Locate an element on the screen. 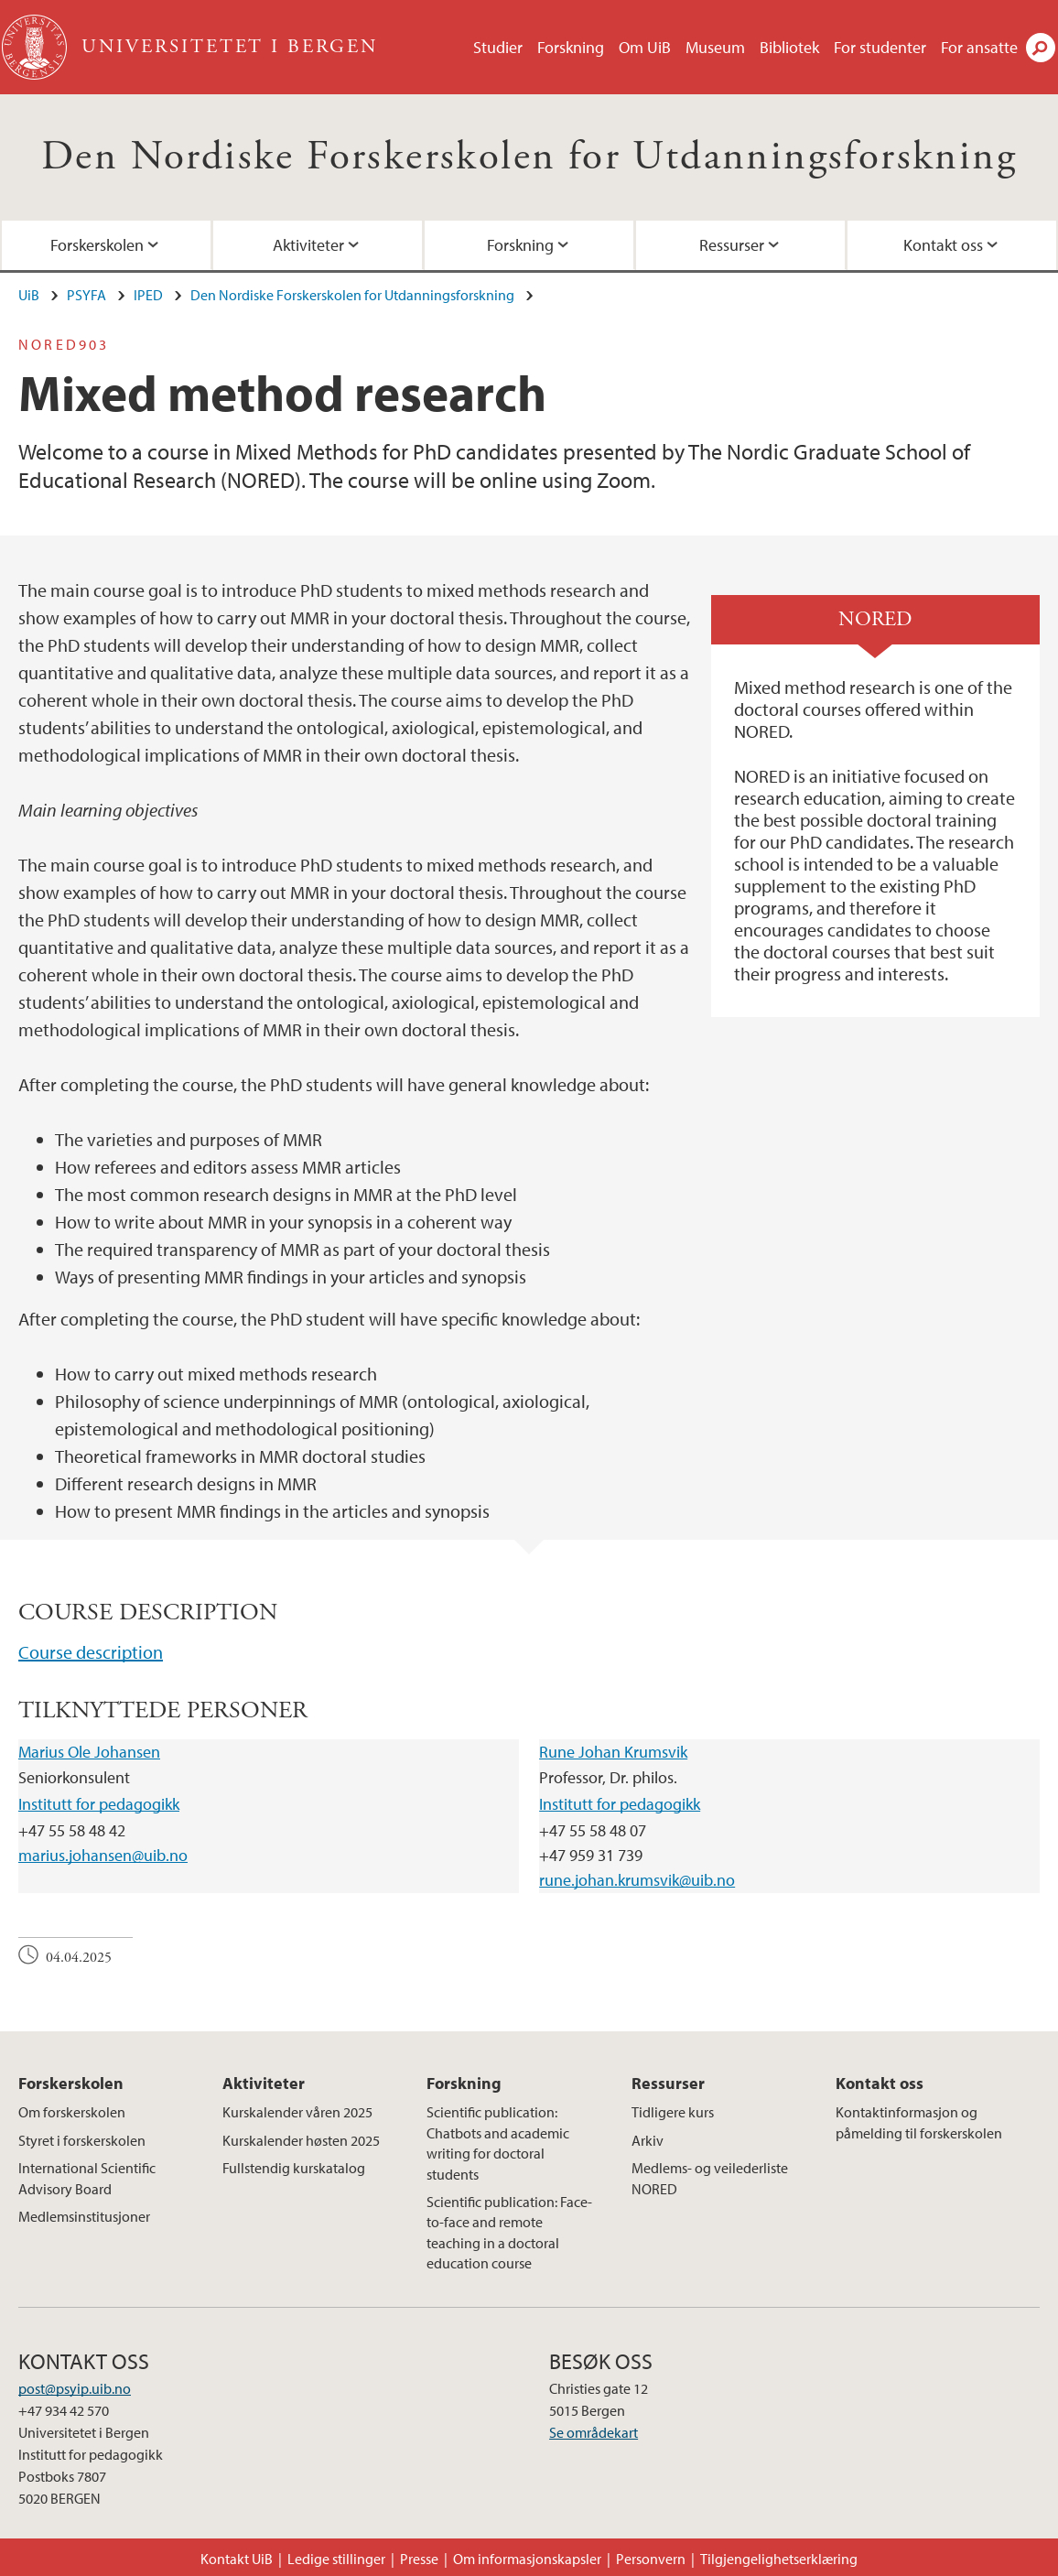  UiB is located at coordinates (28, 295).